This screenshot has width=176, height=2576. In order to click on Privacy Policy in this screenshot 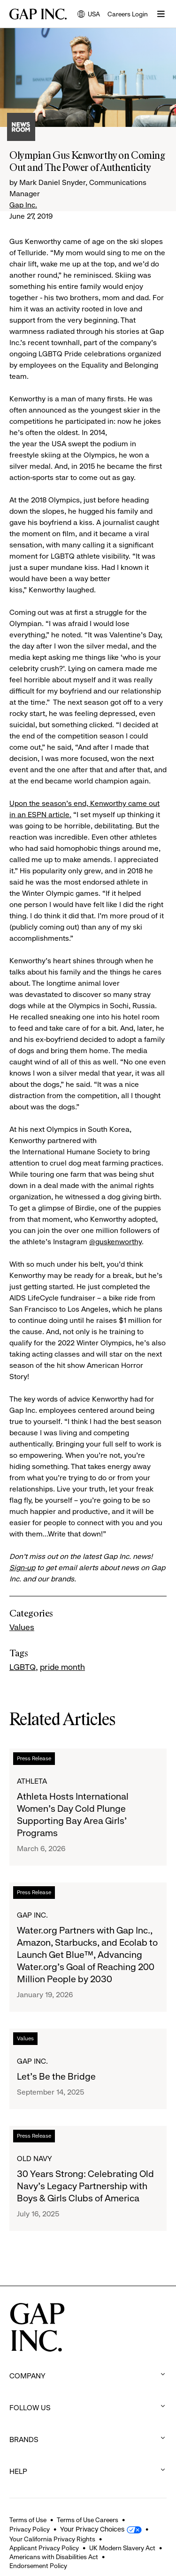, I will do `click(29, 2529)`.